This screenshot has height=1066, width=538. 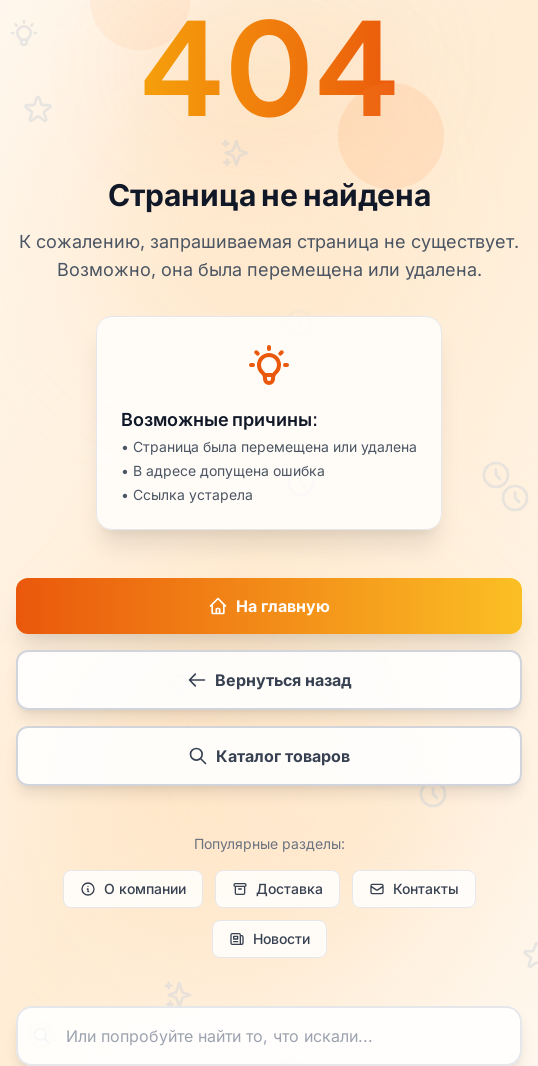 I want to click on Новости, so click(x=269, y=941).